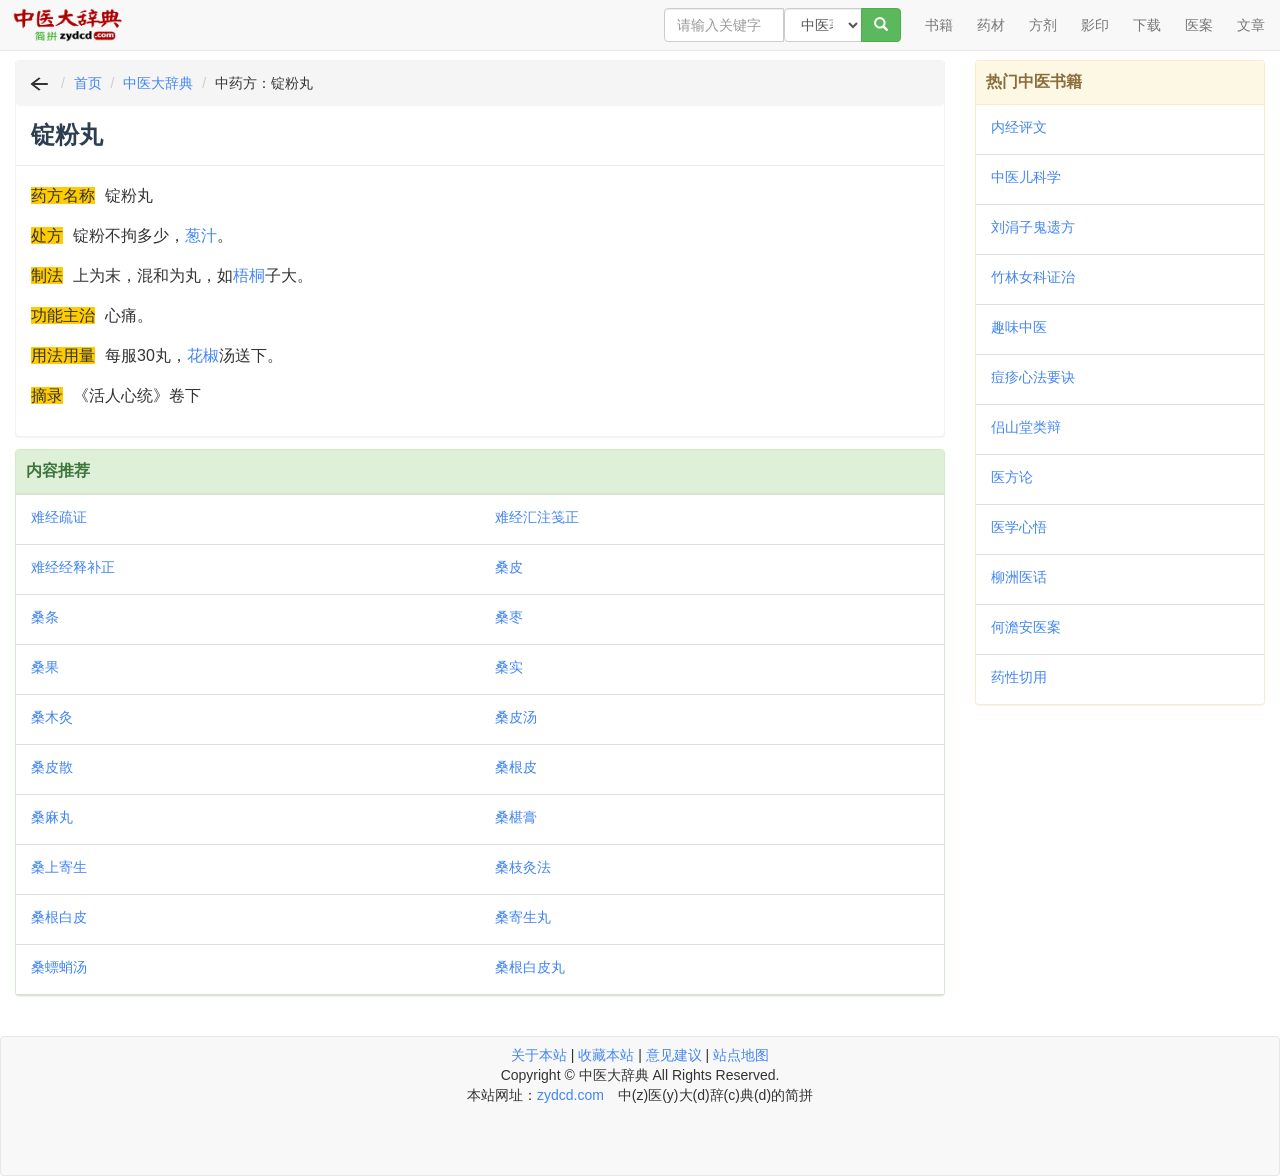 The image size is (1280, 1176). What do you see at coordinates (606, 1055) in the screenshot?
I see `收藏本站` at bounding box center [606, 1055].